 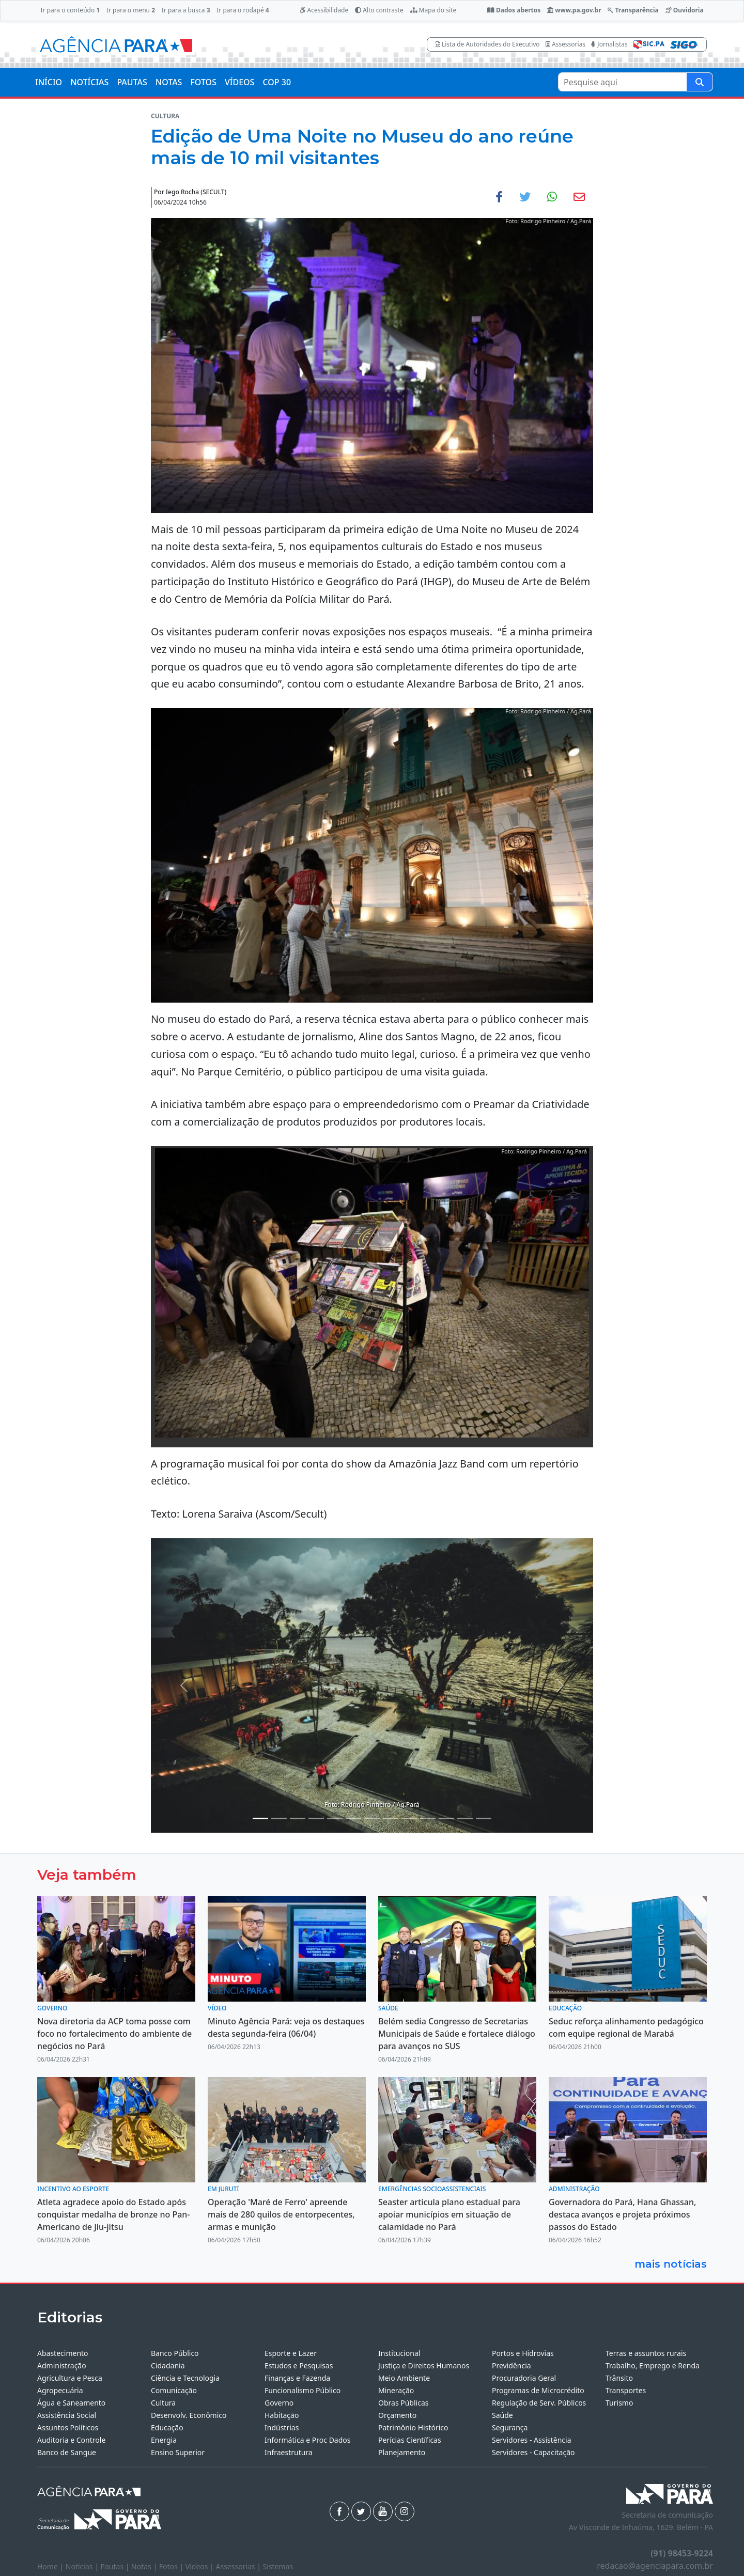 I want to click on Trânsito, so click(x=619, y=2378).